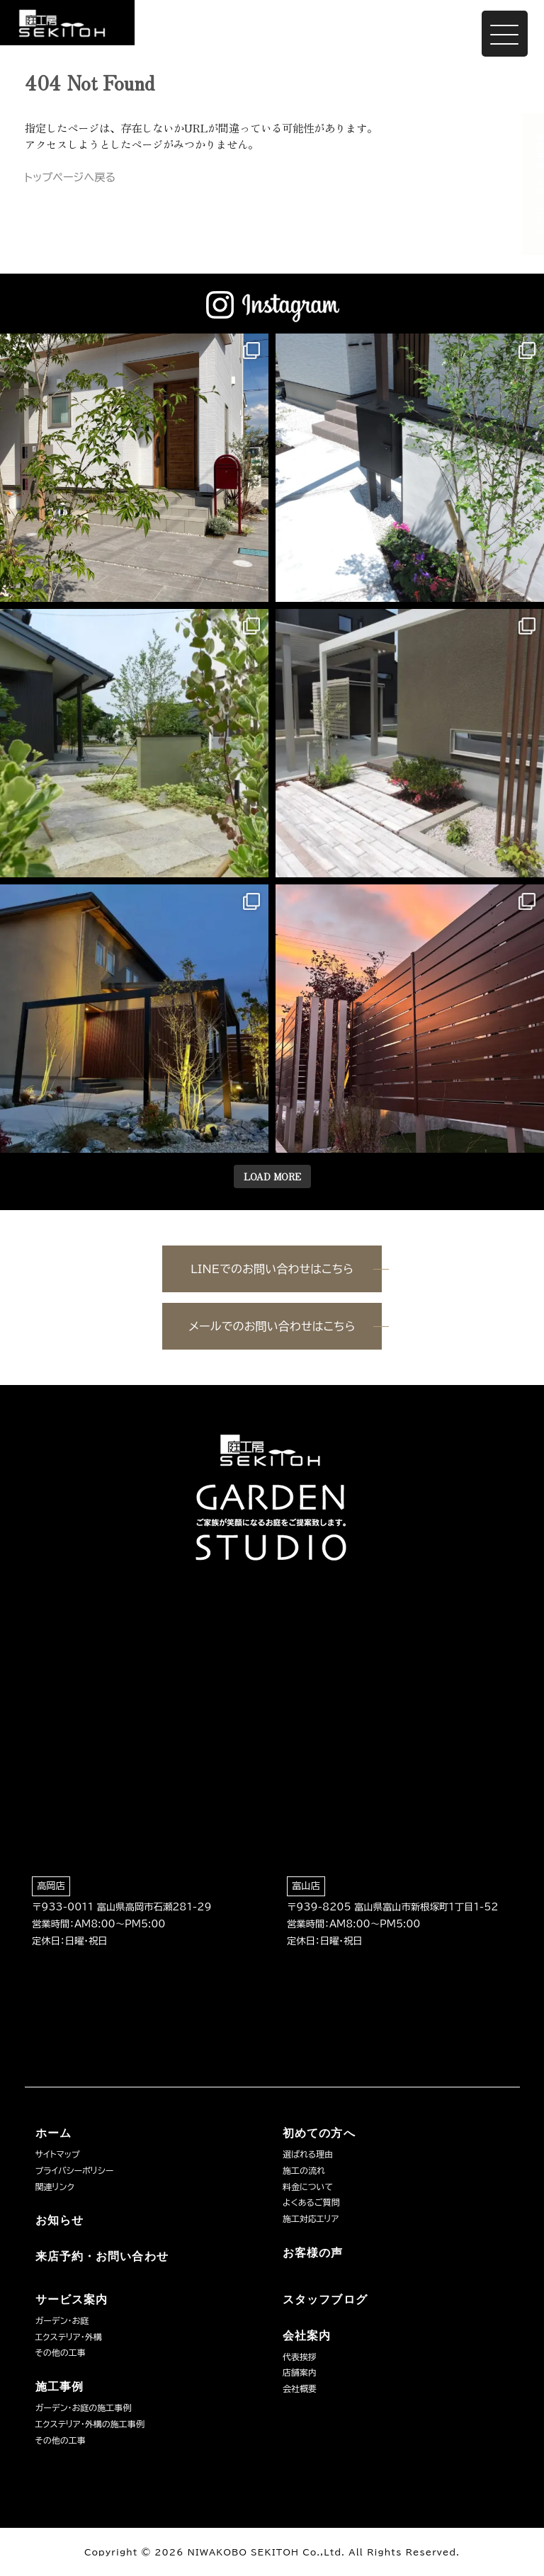 This screenshot has width=544, height=2576. Describe the element at coordinates (325, 2299) in the screenshot. I see `スタッフブログ` at that location.